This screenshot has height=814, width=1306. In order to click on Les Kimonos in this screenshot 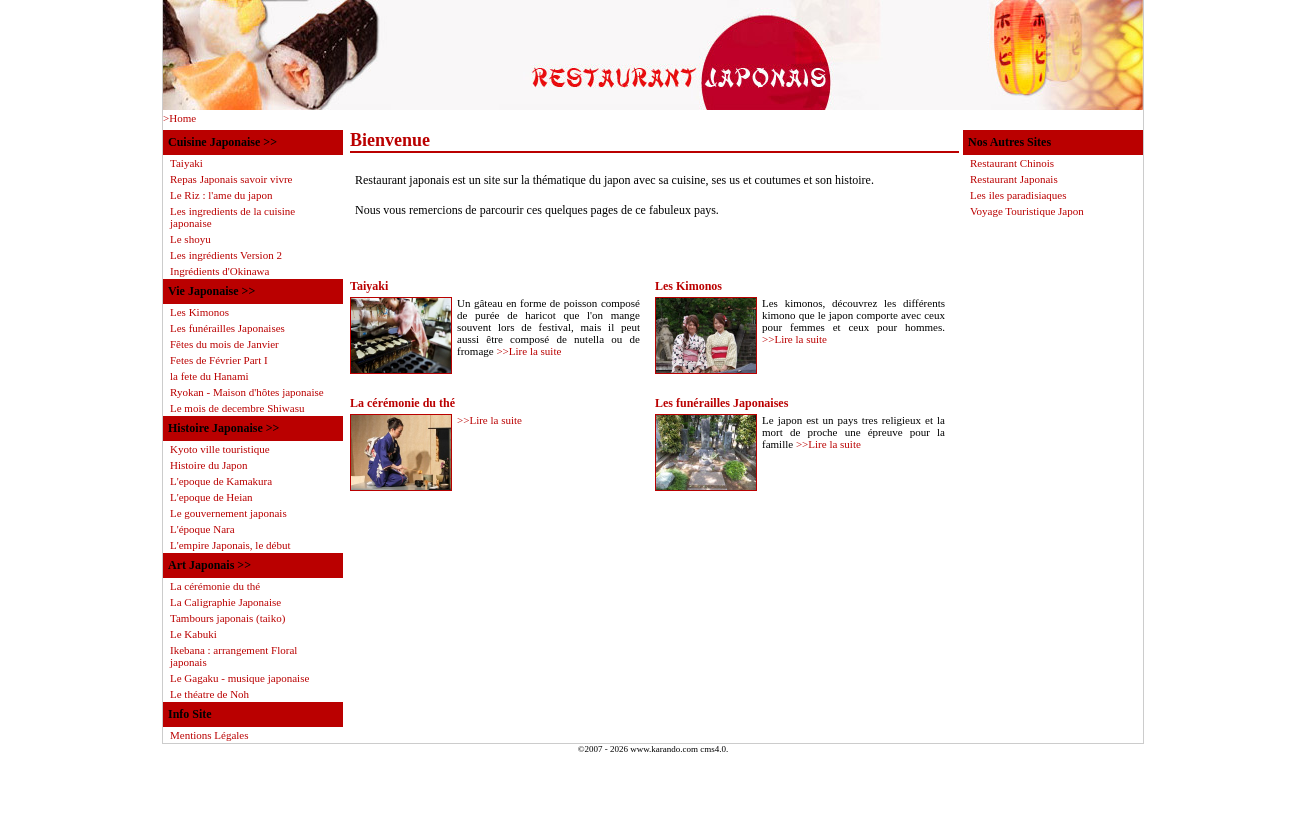, I will do `click(688, 286)`.